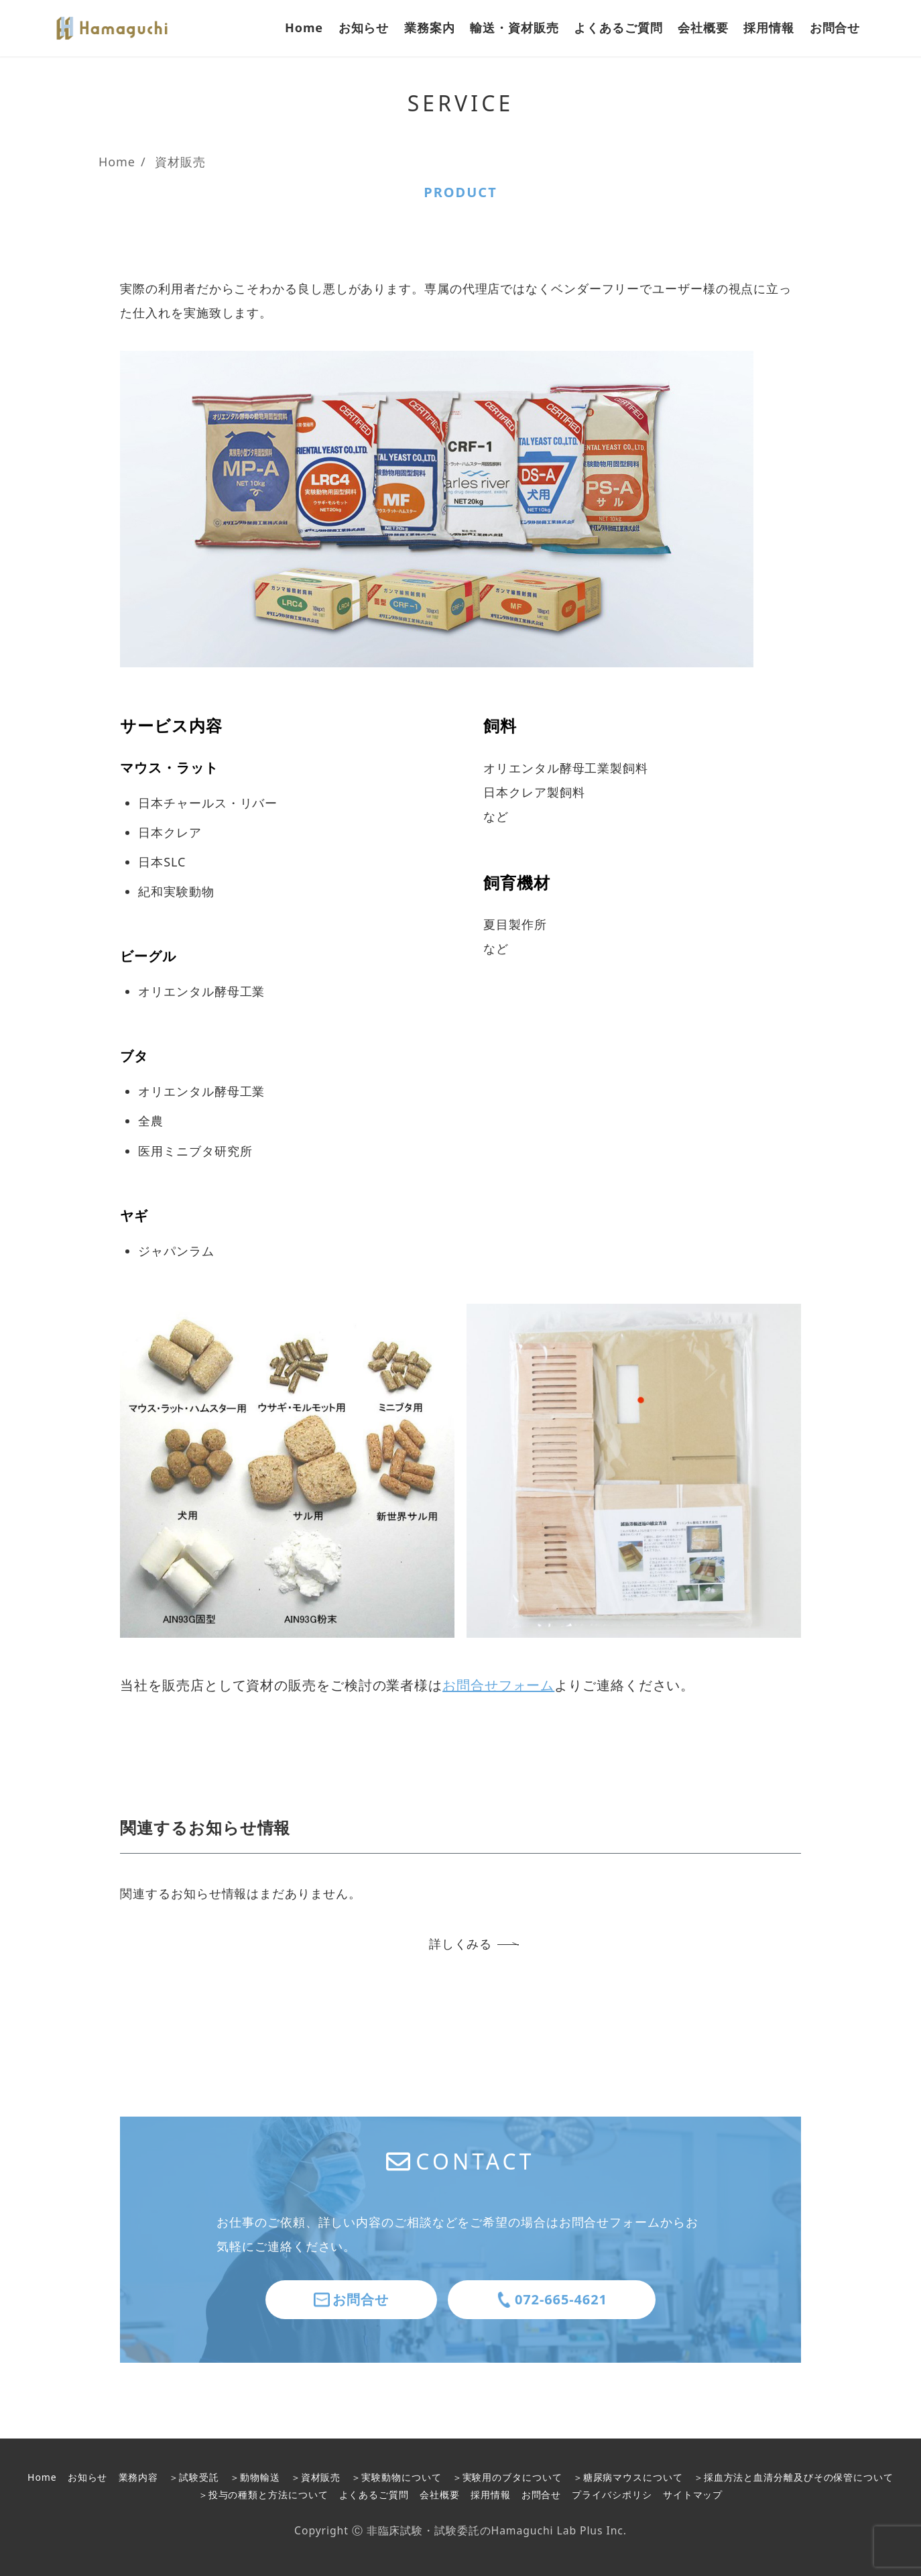 This screenshot has width=921, height=2576. I want to click on ＞実験用のブタについて, so click(507, 2477).